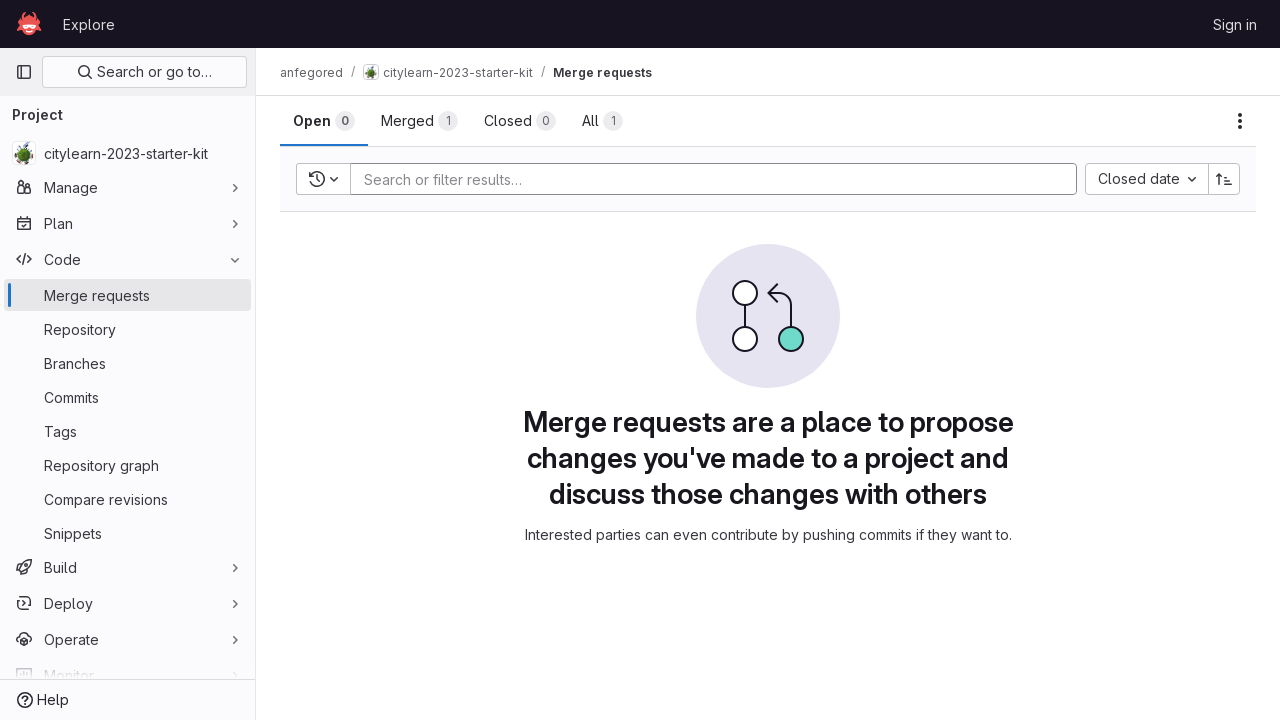 Image resolution: width=1280 pixels, height=720 pixels. Describe the element at coordinates (127, 533) in the screenshot. I see `[Snippets]` at that location.